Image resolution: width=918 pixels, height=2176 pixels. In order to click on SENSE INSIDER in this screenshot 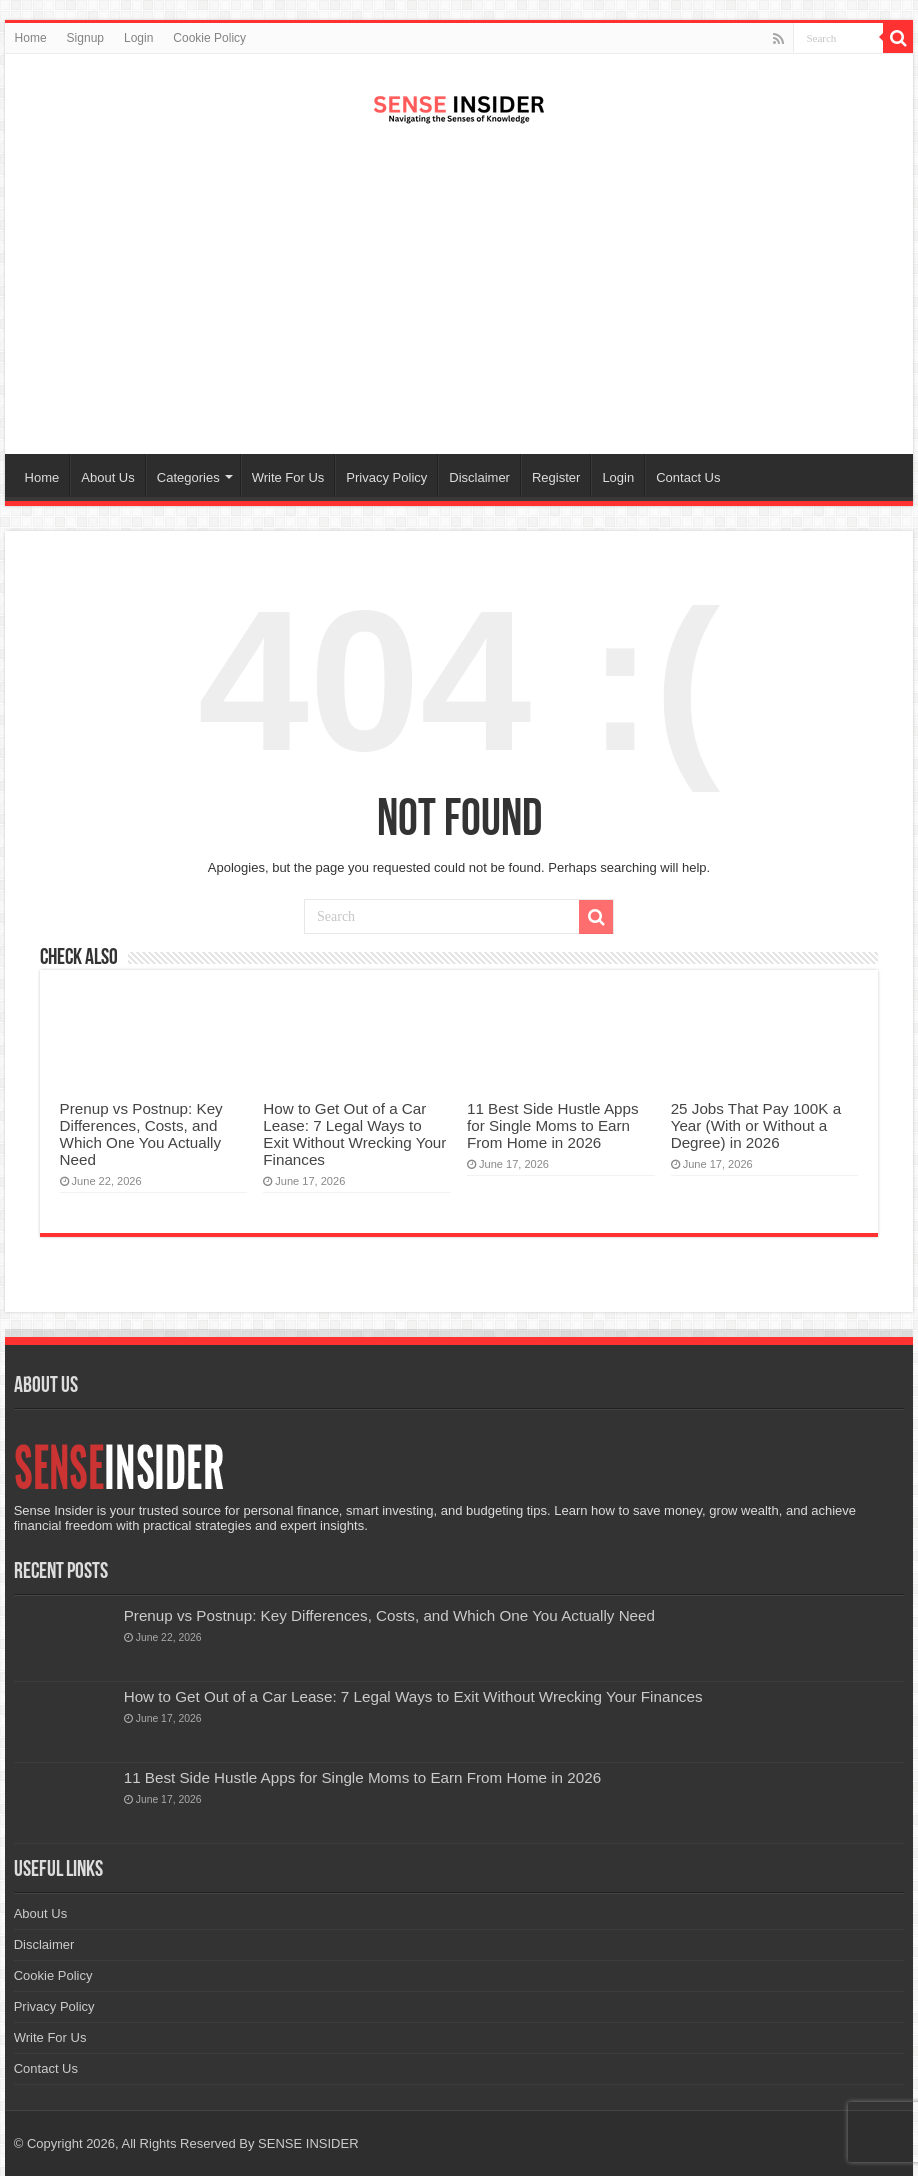, I will do `click(308, 2143)`.